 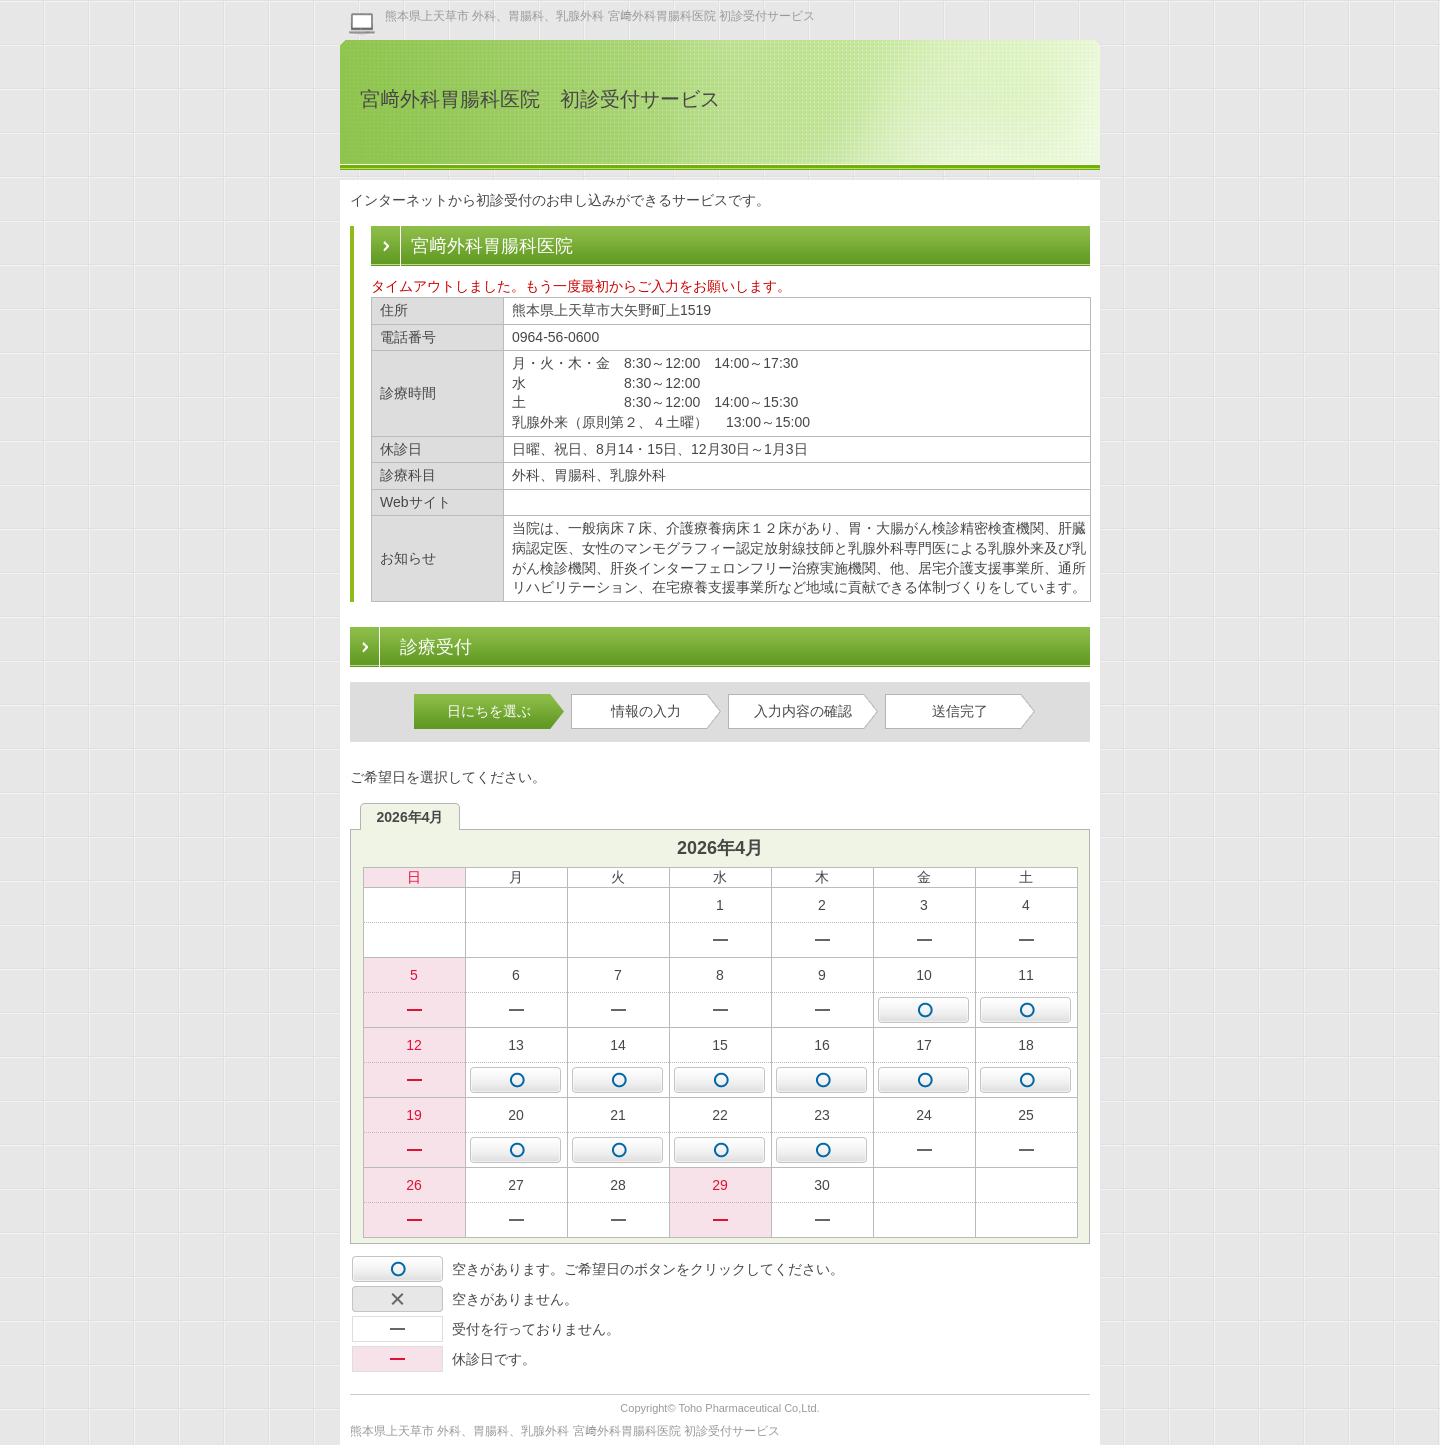 I want to click on 2026年4月, so click(x=410, y=817).